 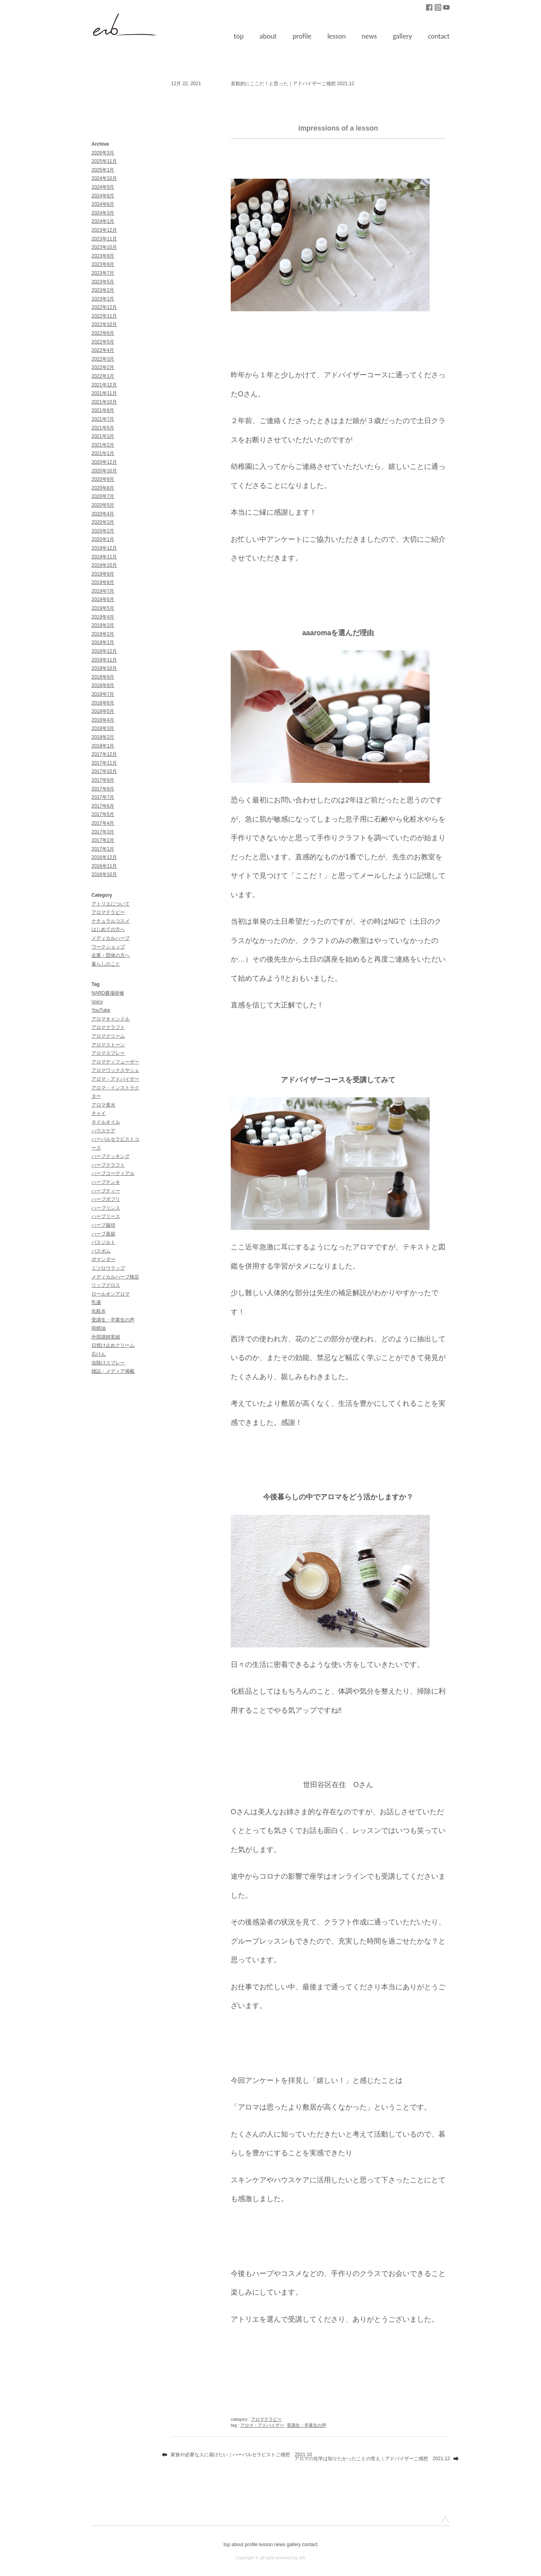 What do you see at coordinates (103, 1105) in the screenshot?
I see `アロマ香水 [アロマ香水 (3個の項目)]` at bounding box center [103, 1105].